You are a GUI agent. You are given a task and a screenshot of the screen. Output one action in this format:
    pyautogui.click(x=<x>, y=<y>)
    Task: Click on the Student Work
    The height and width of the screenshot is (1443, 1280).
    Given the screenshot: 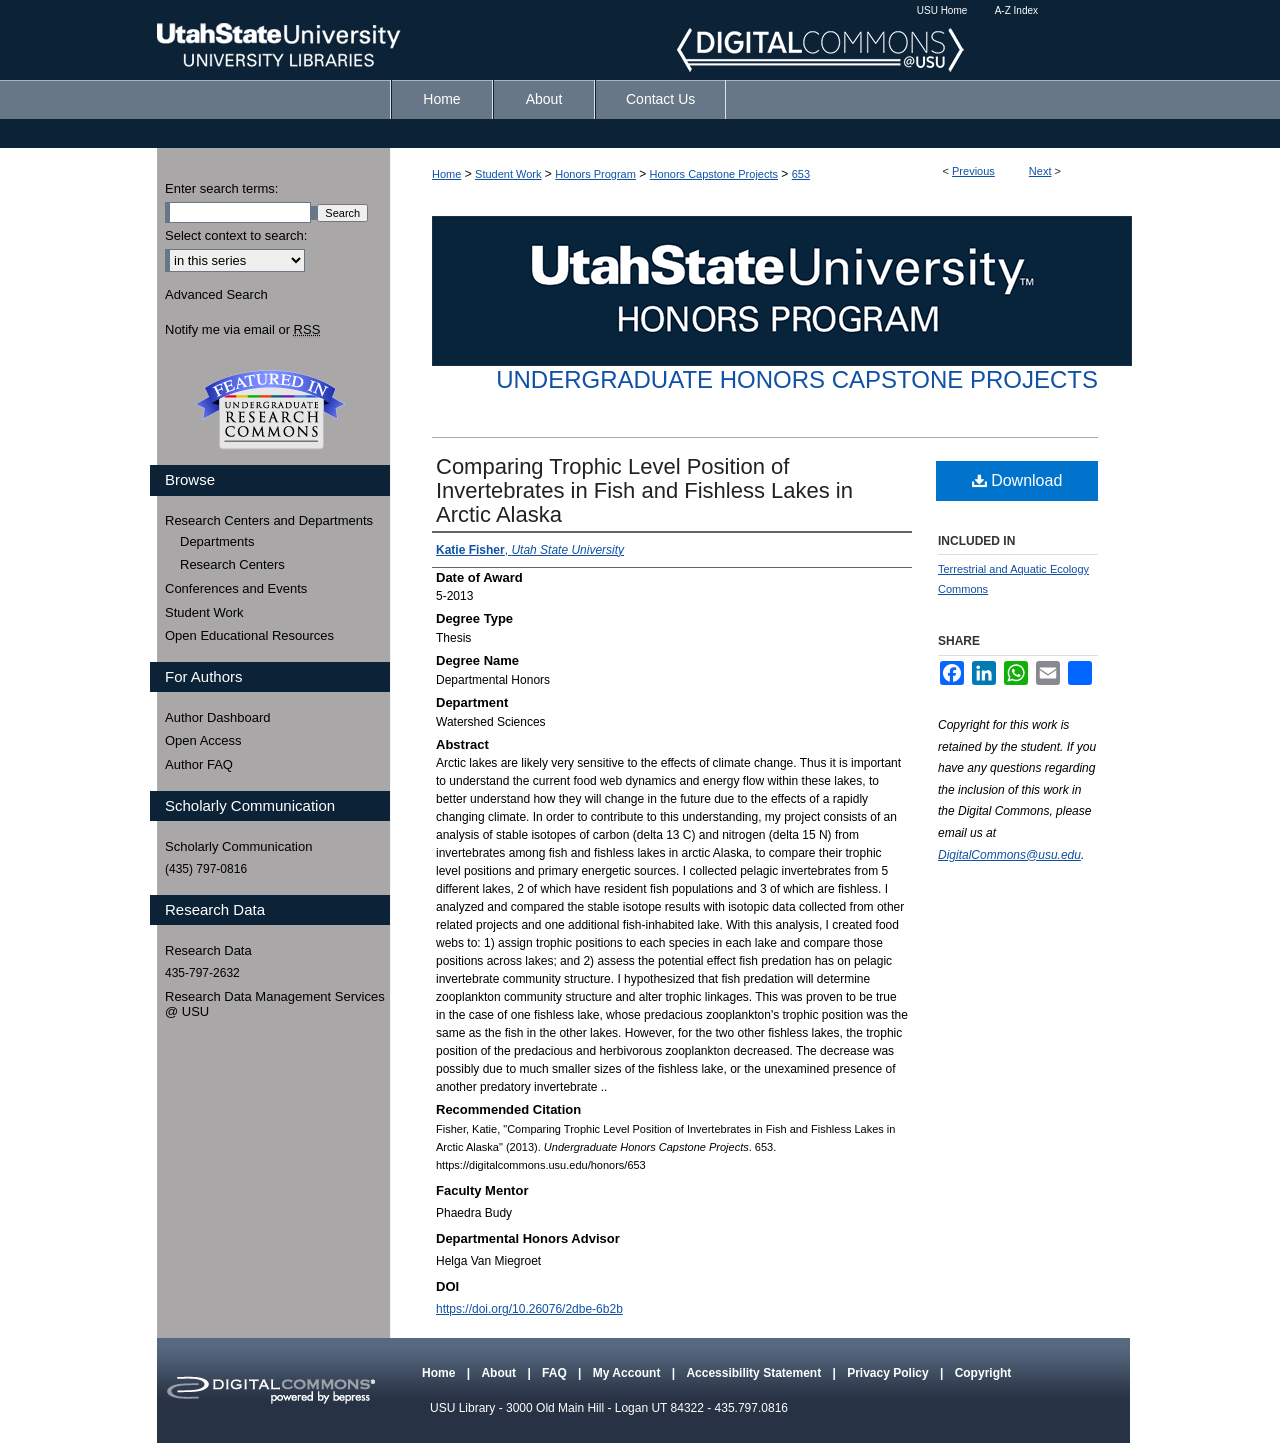 What is the action you would take?
    pyautogui.click(x=508, y=174)
    